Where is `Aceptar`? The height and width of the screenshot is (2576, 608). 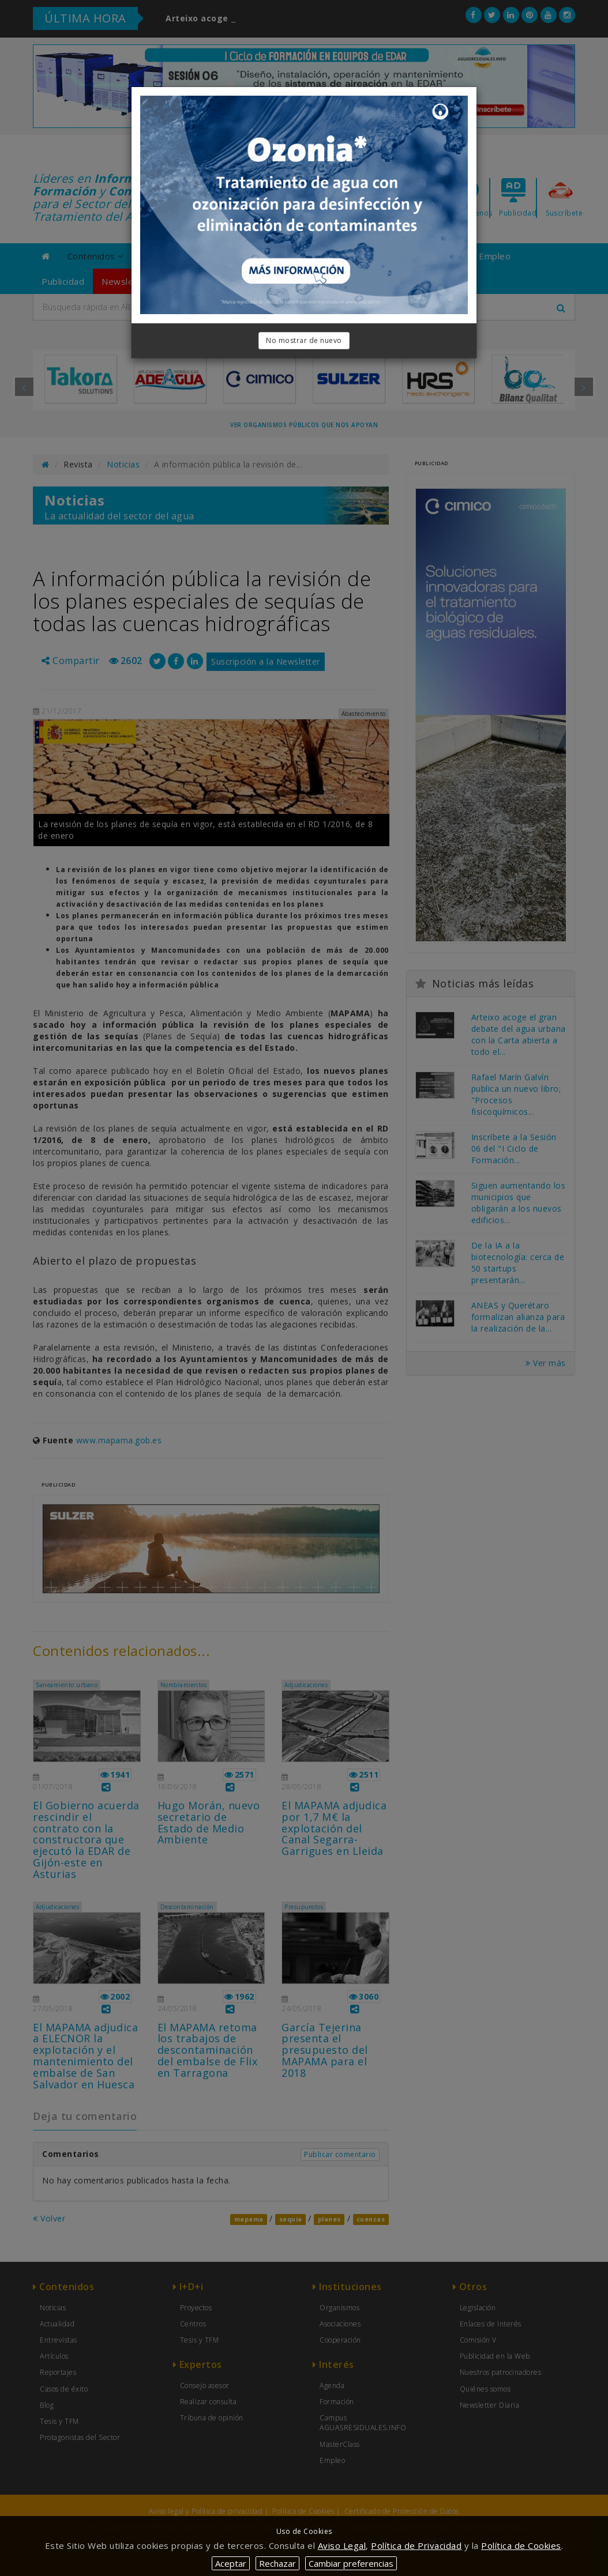 Aceptar is located at coordinates (230, 2563).